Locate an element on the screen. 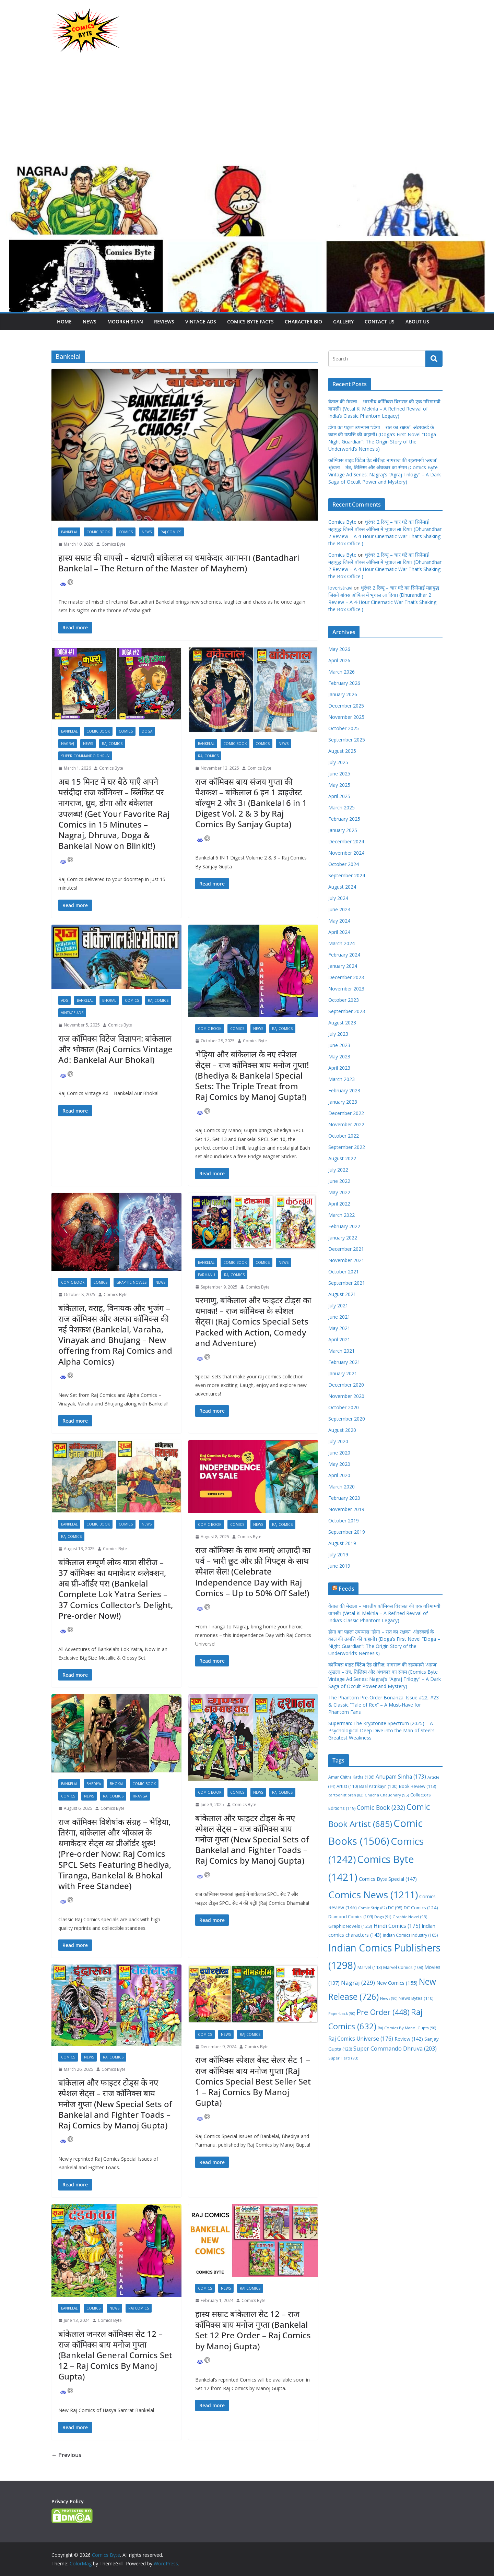  March 2025 is located at coordinates (341, 807).